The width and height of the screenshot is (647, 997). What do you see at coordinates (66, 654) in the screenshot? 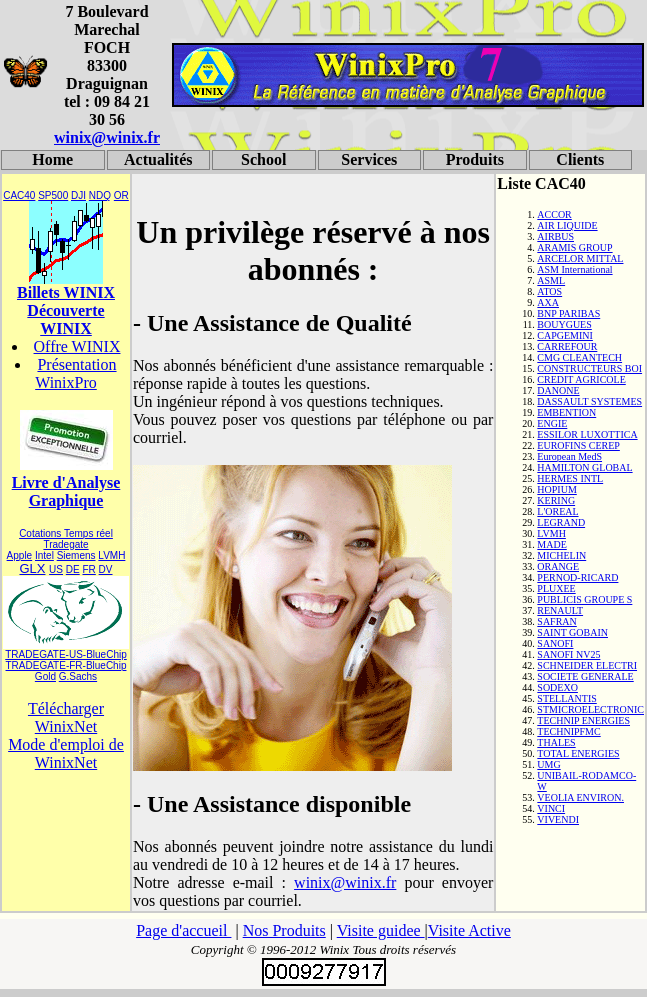
I see `TRADEGATE-US-BlueChip` at bounding box center [66, 654].